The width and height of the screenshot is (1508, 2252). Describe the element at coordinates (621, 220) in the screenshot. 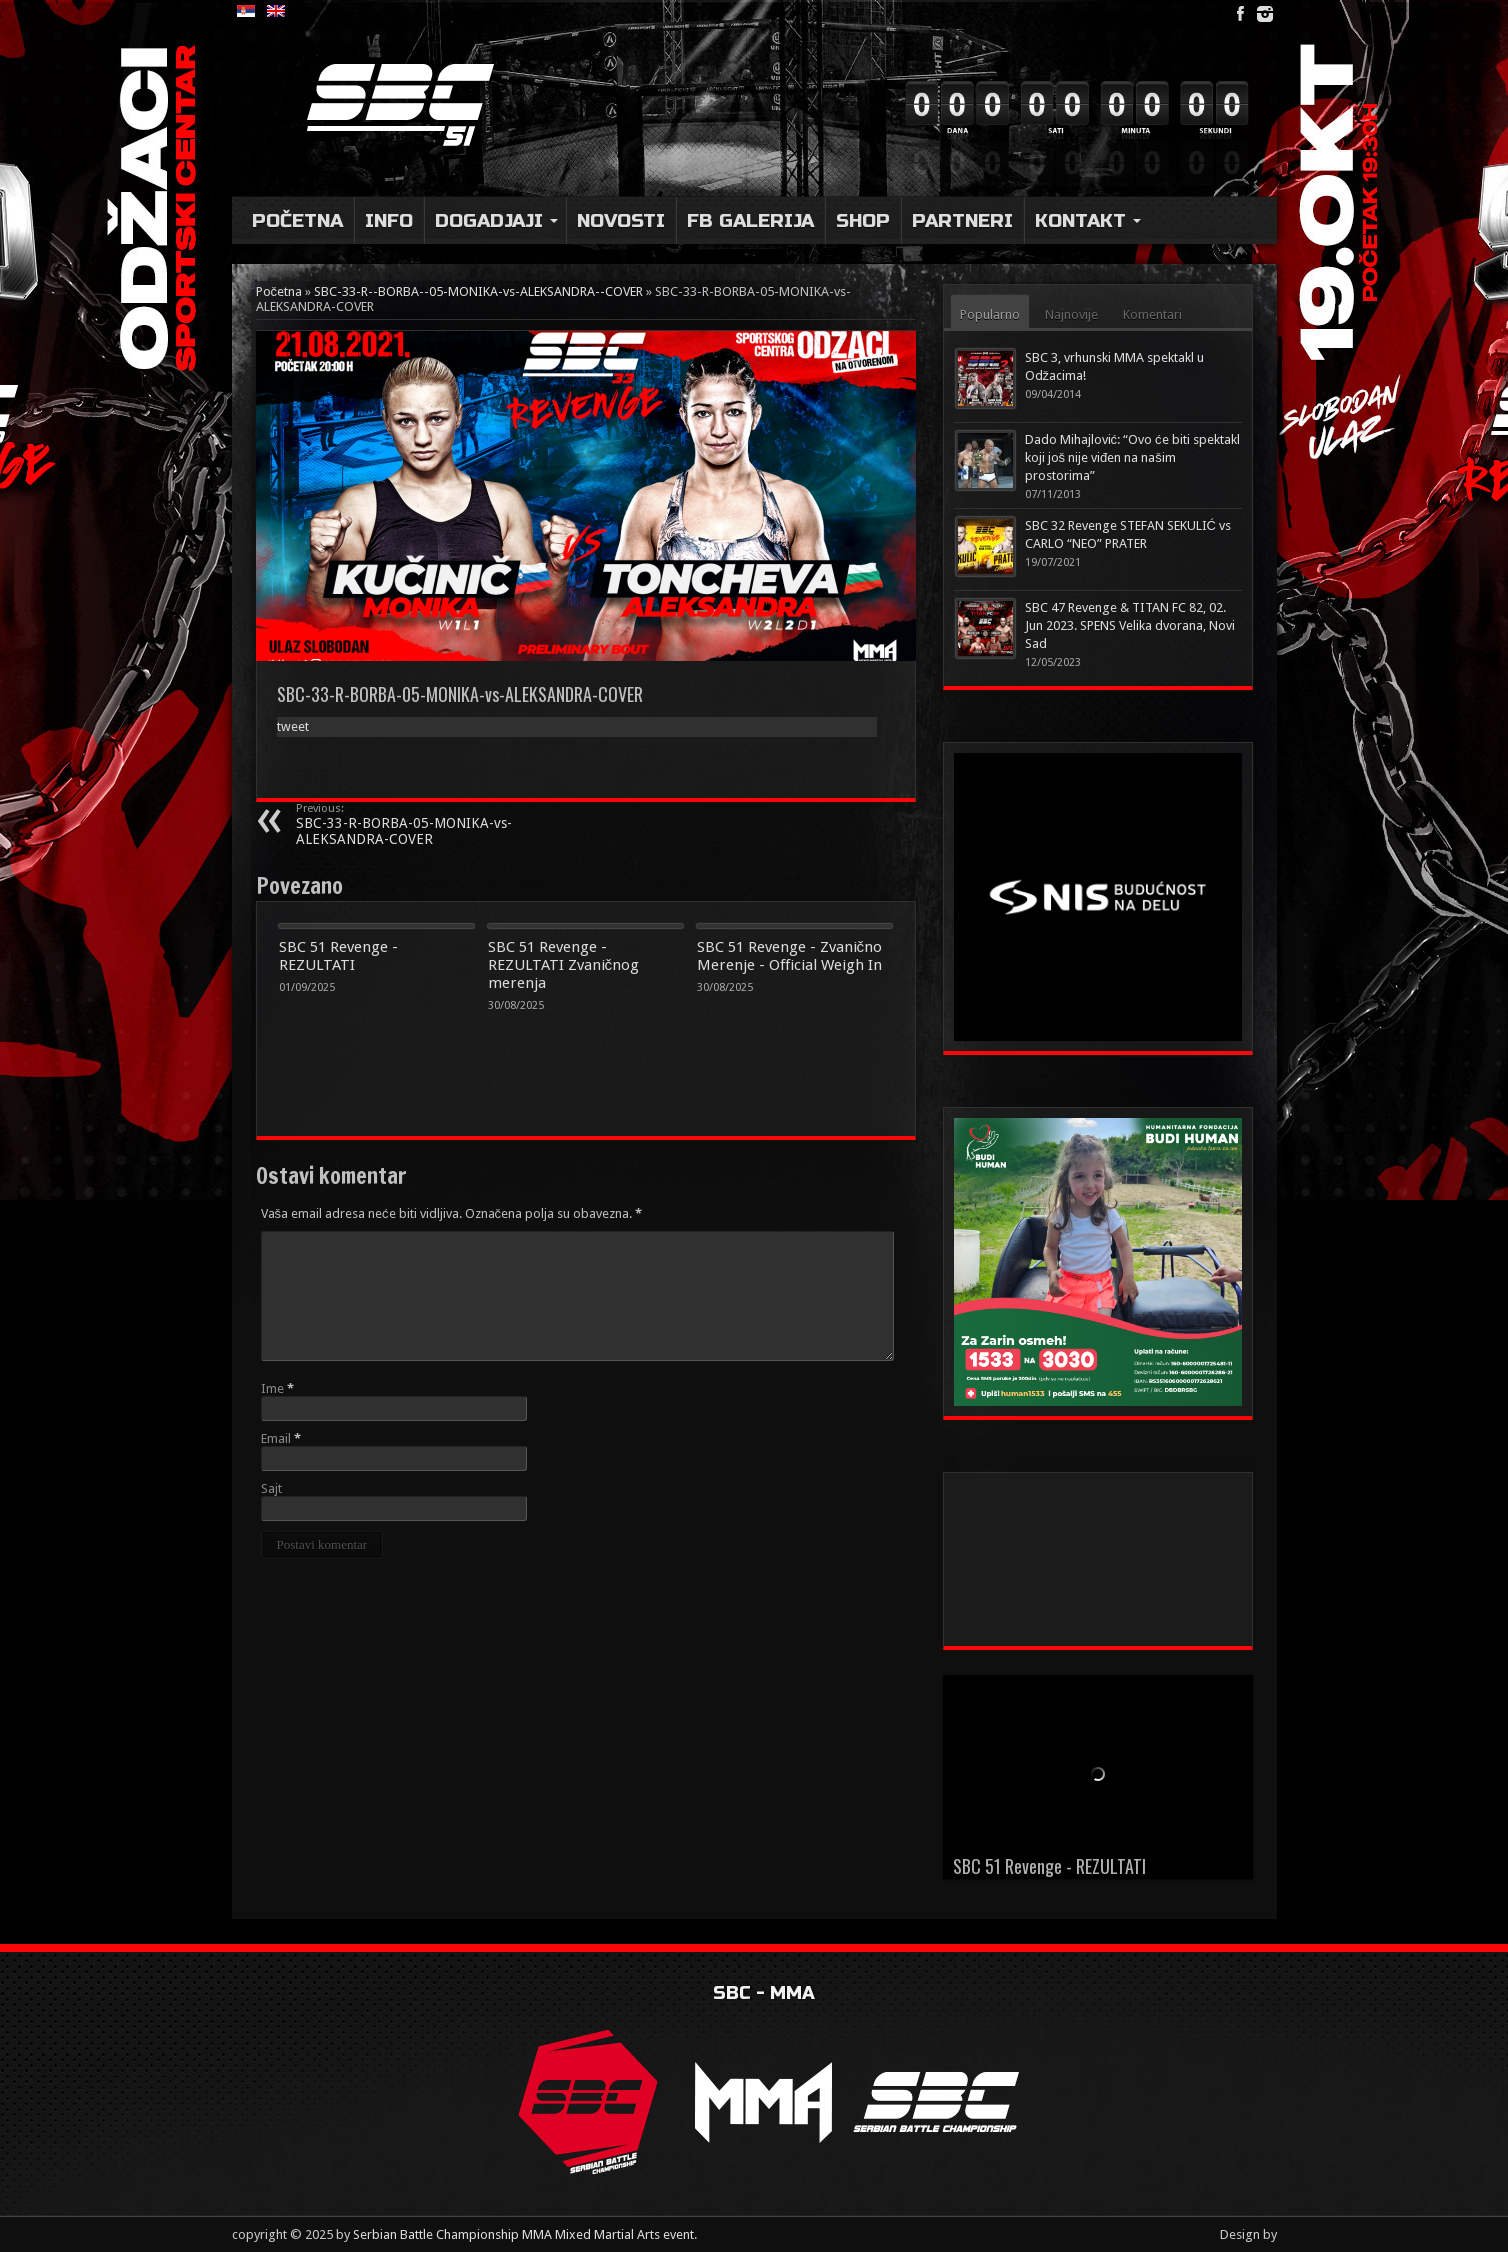

I see `Novosti` at that location.